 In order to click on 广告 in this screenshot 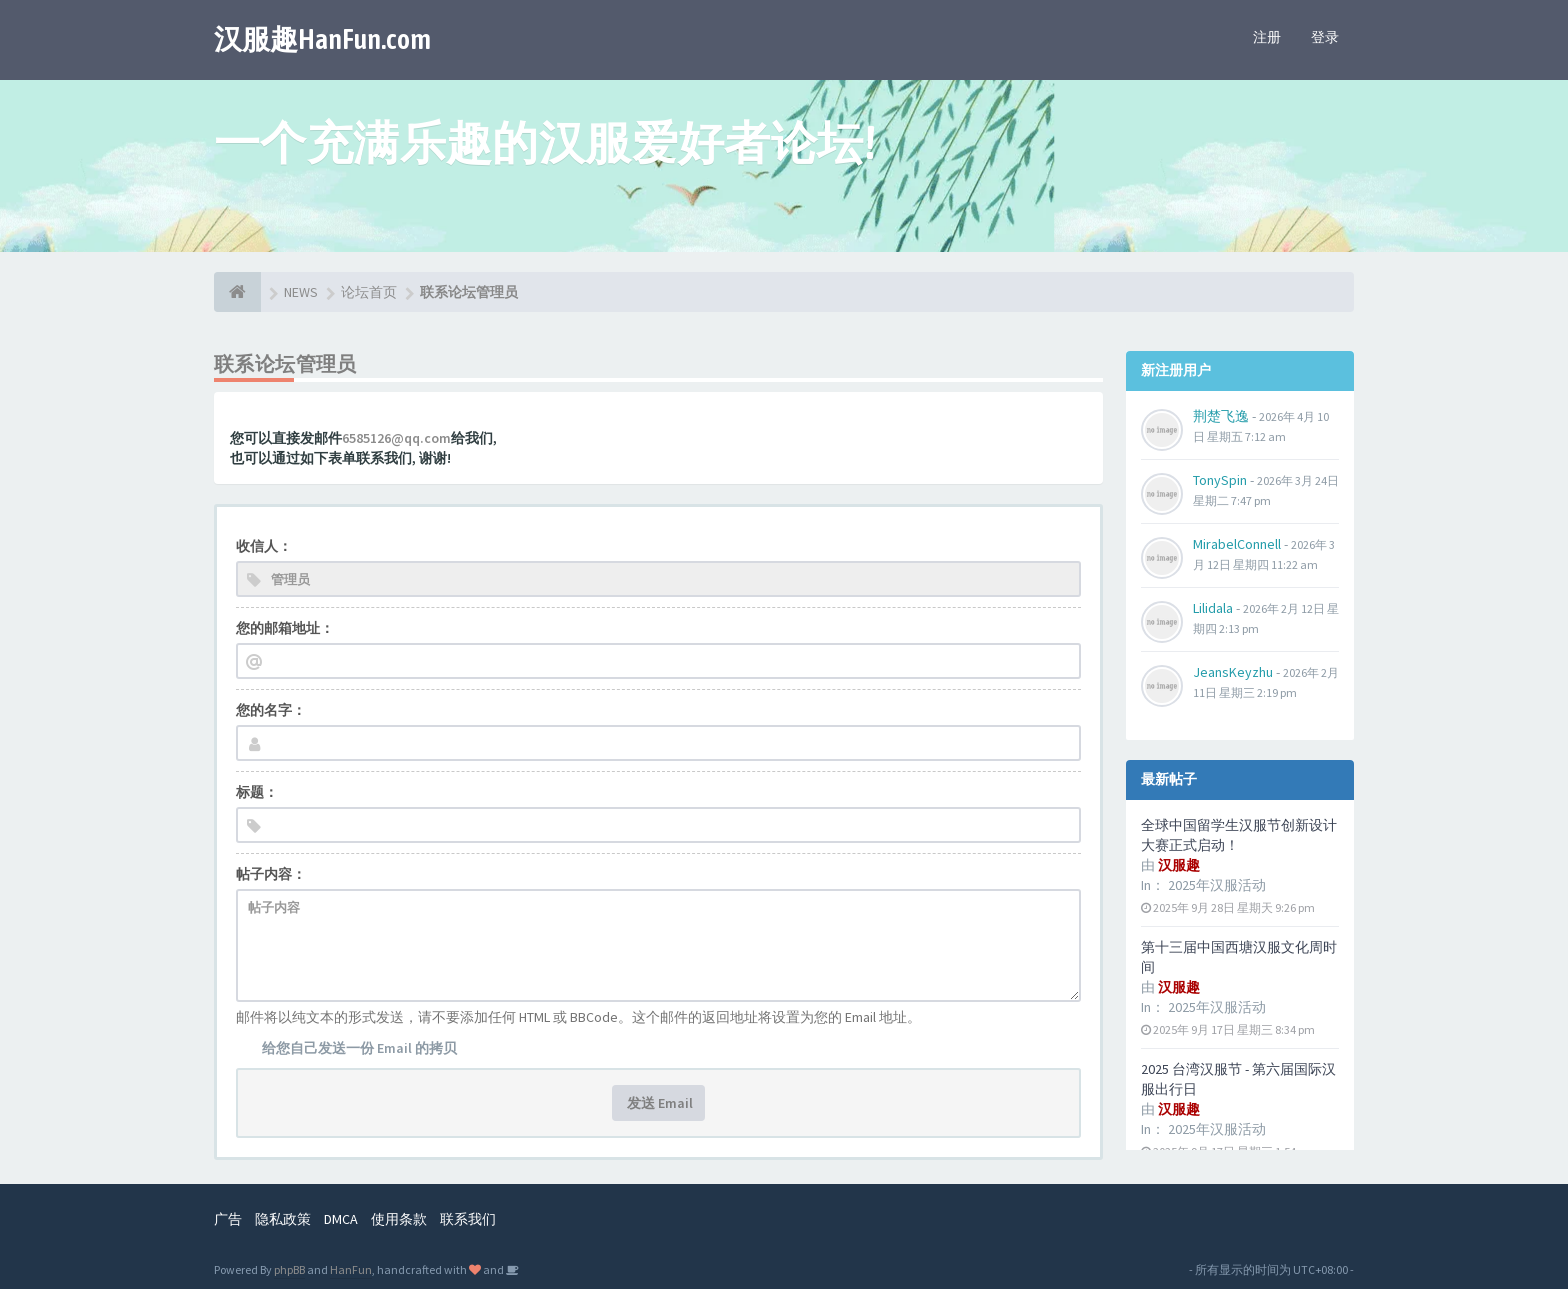, I will do `click(228, 1219)`.